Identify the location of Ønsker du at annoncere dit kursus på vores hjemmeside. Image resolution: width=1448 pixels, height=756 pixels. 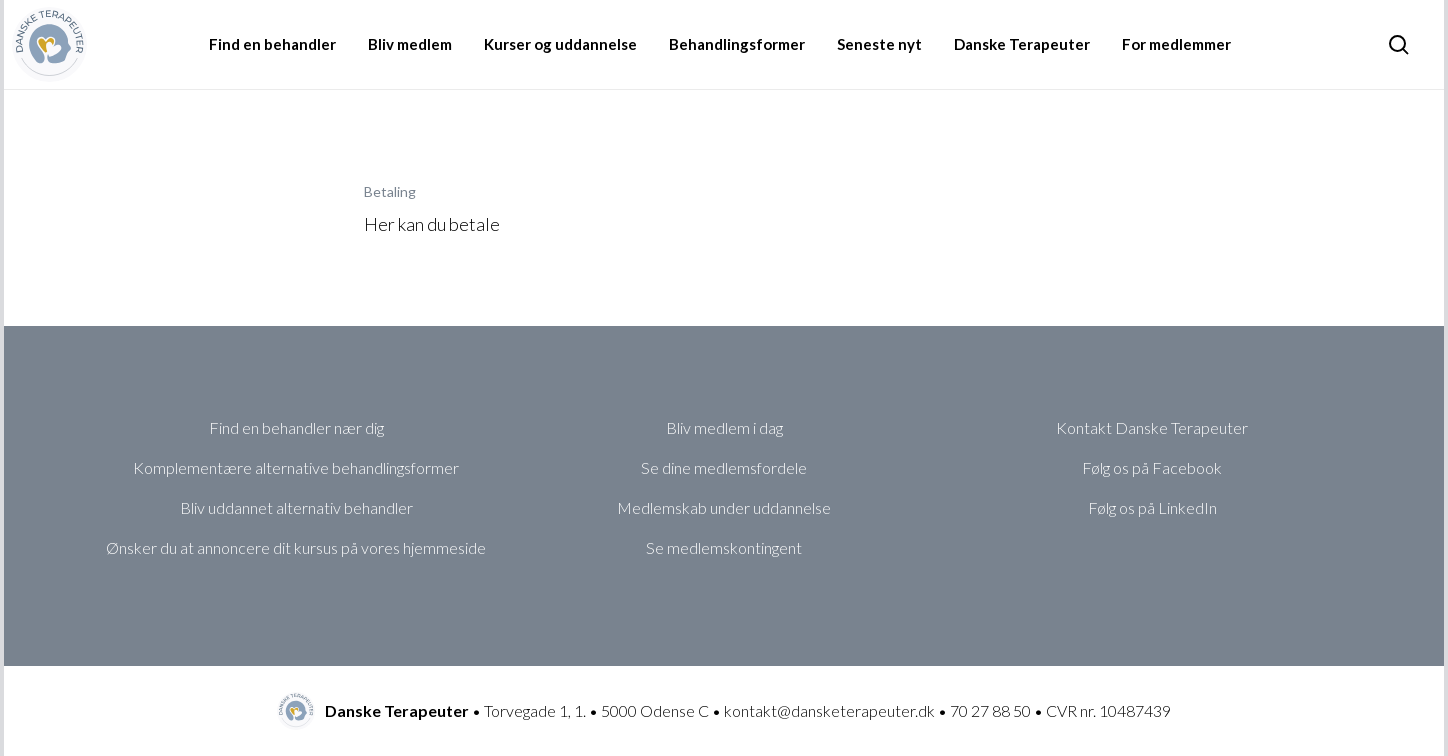
(296, 547).